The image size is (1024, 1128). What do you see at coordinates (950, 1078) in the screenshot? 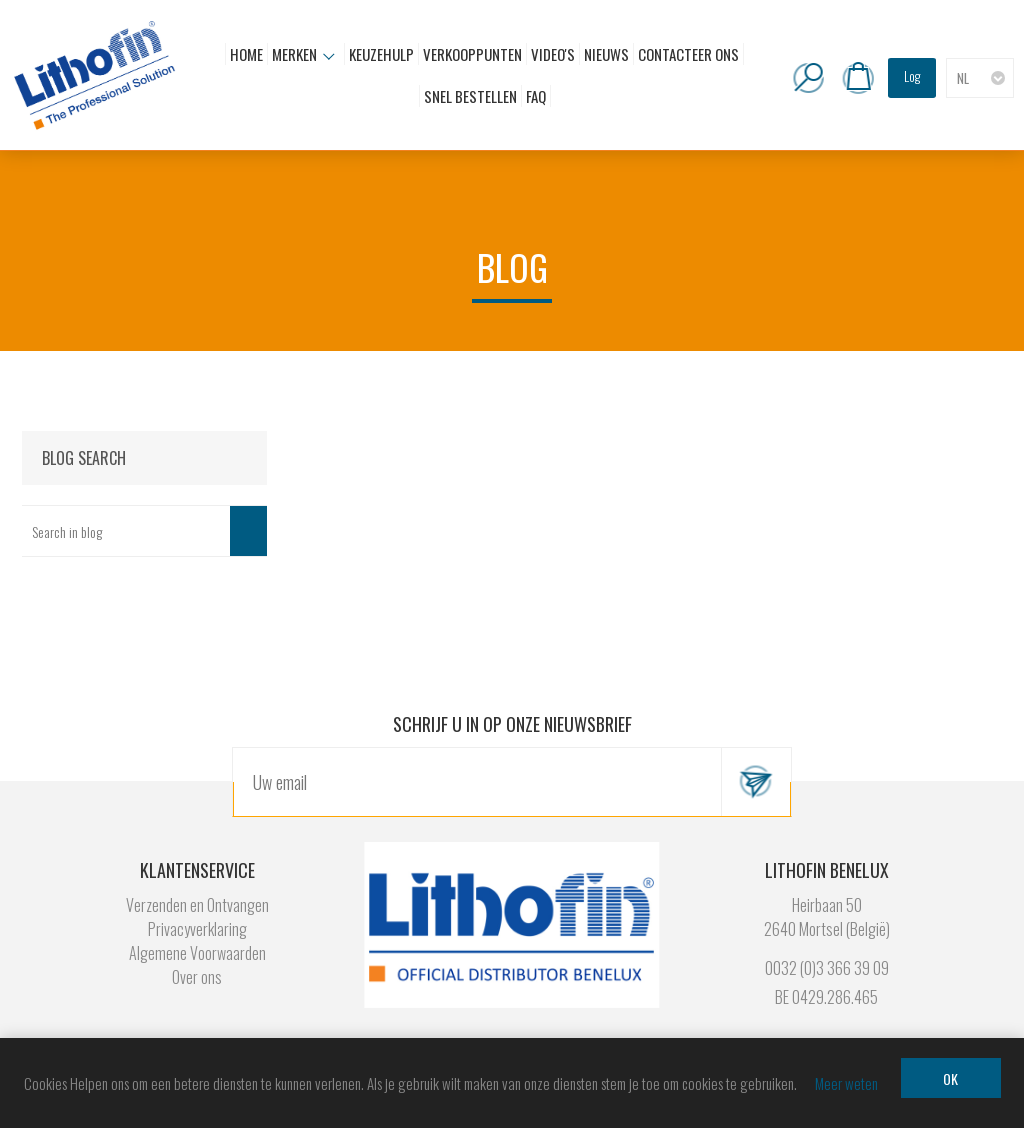
I see `OK` at bounding box center [950, 1078].